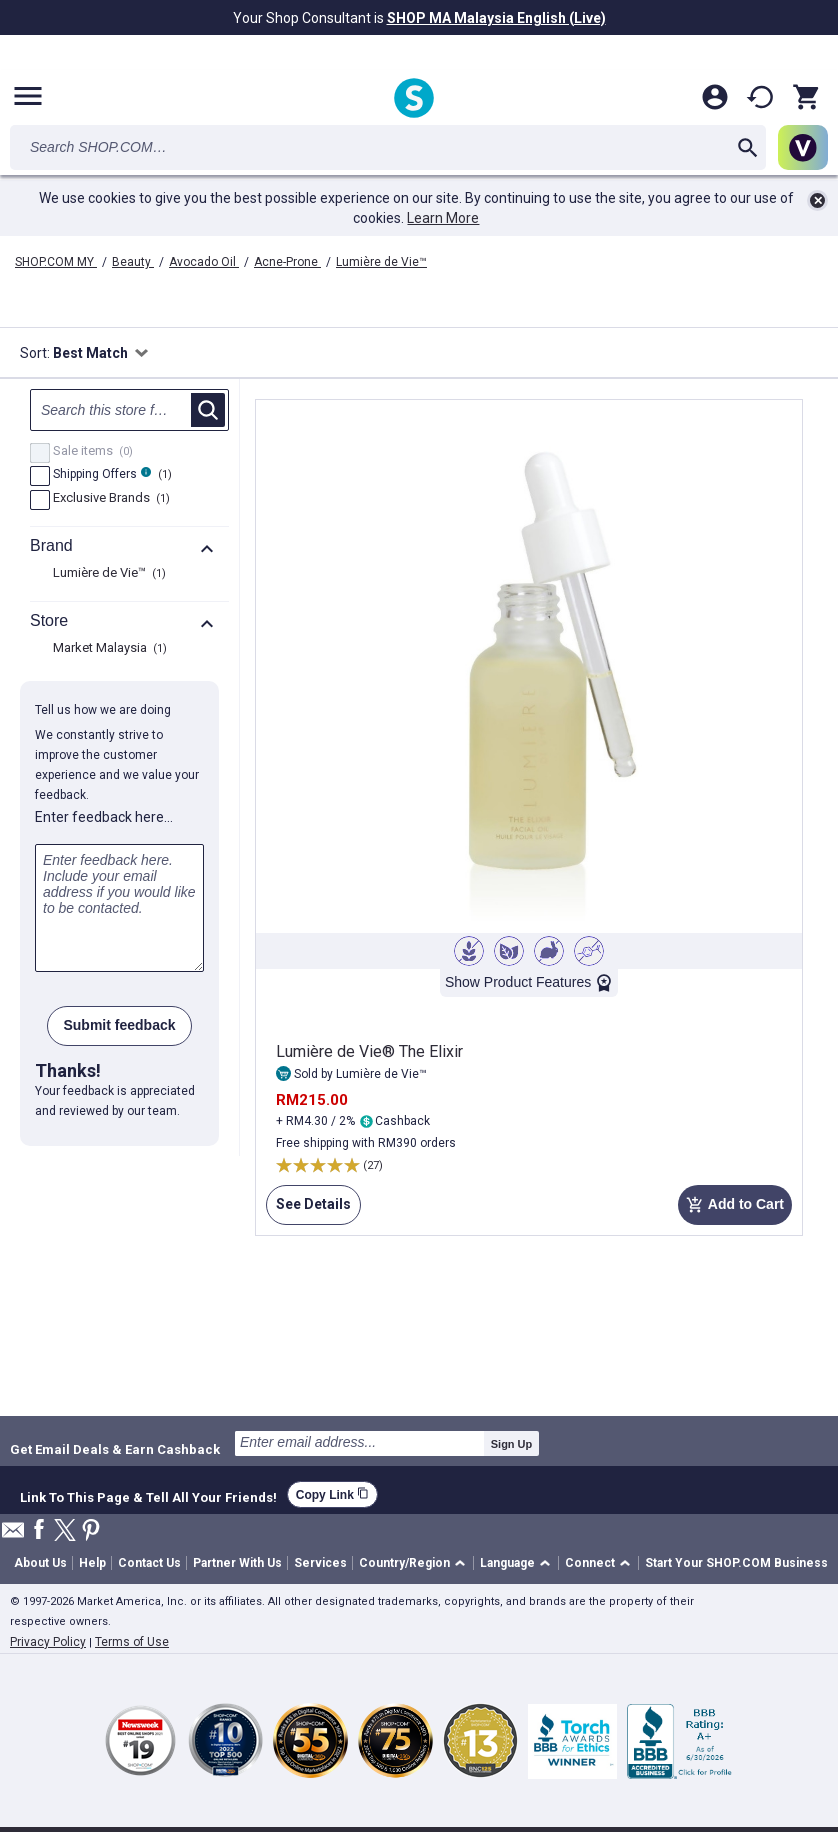 Image resolution: width=838 pixels, height=1832 pixels. I want to click on Avocado Oil, so click(204, 262).